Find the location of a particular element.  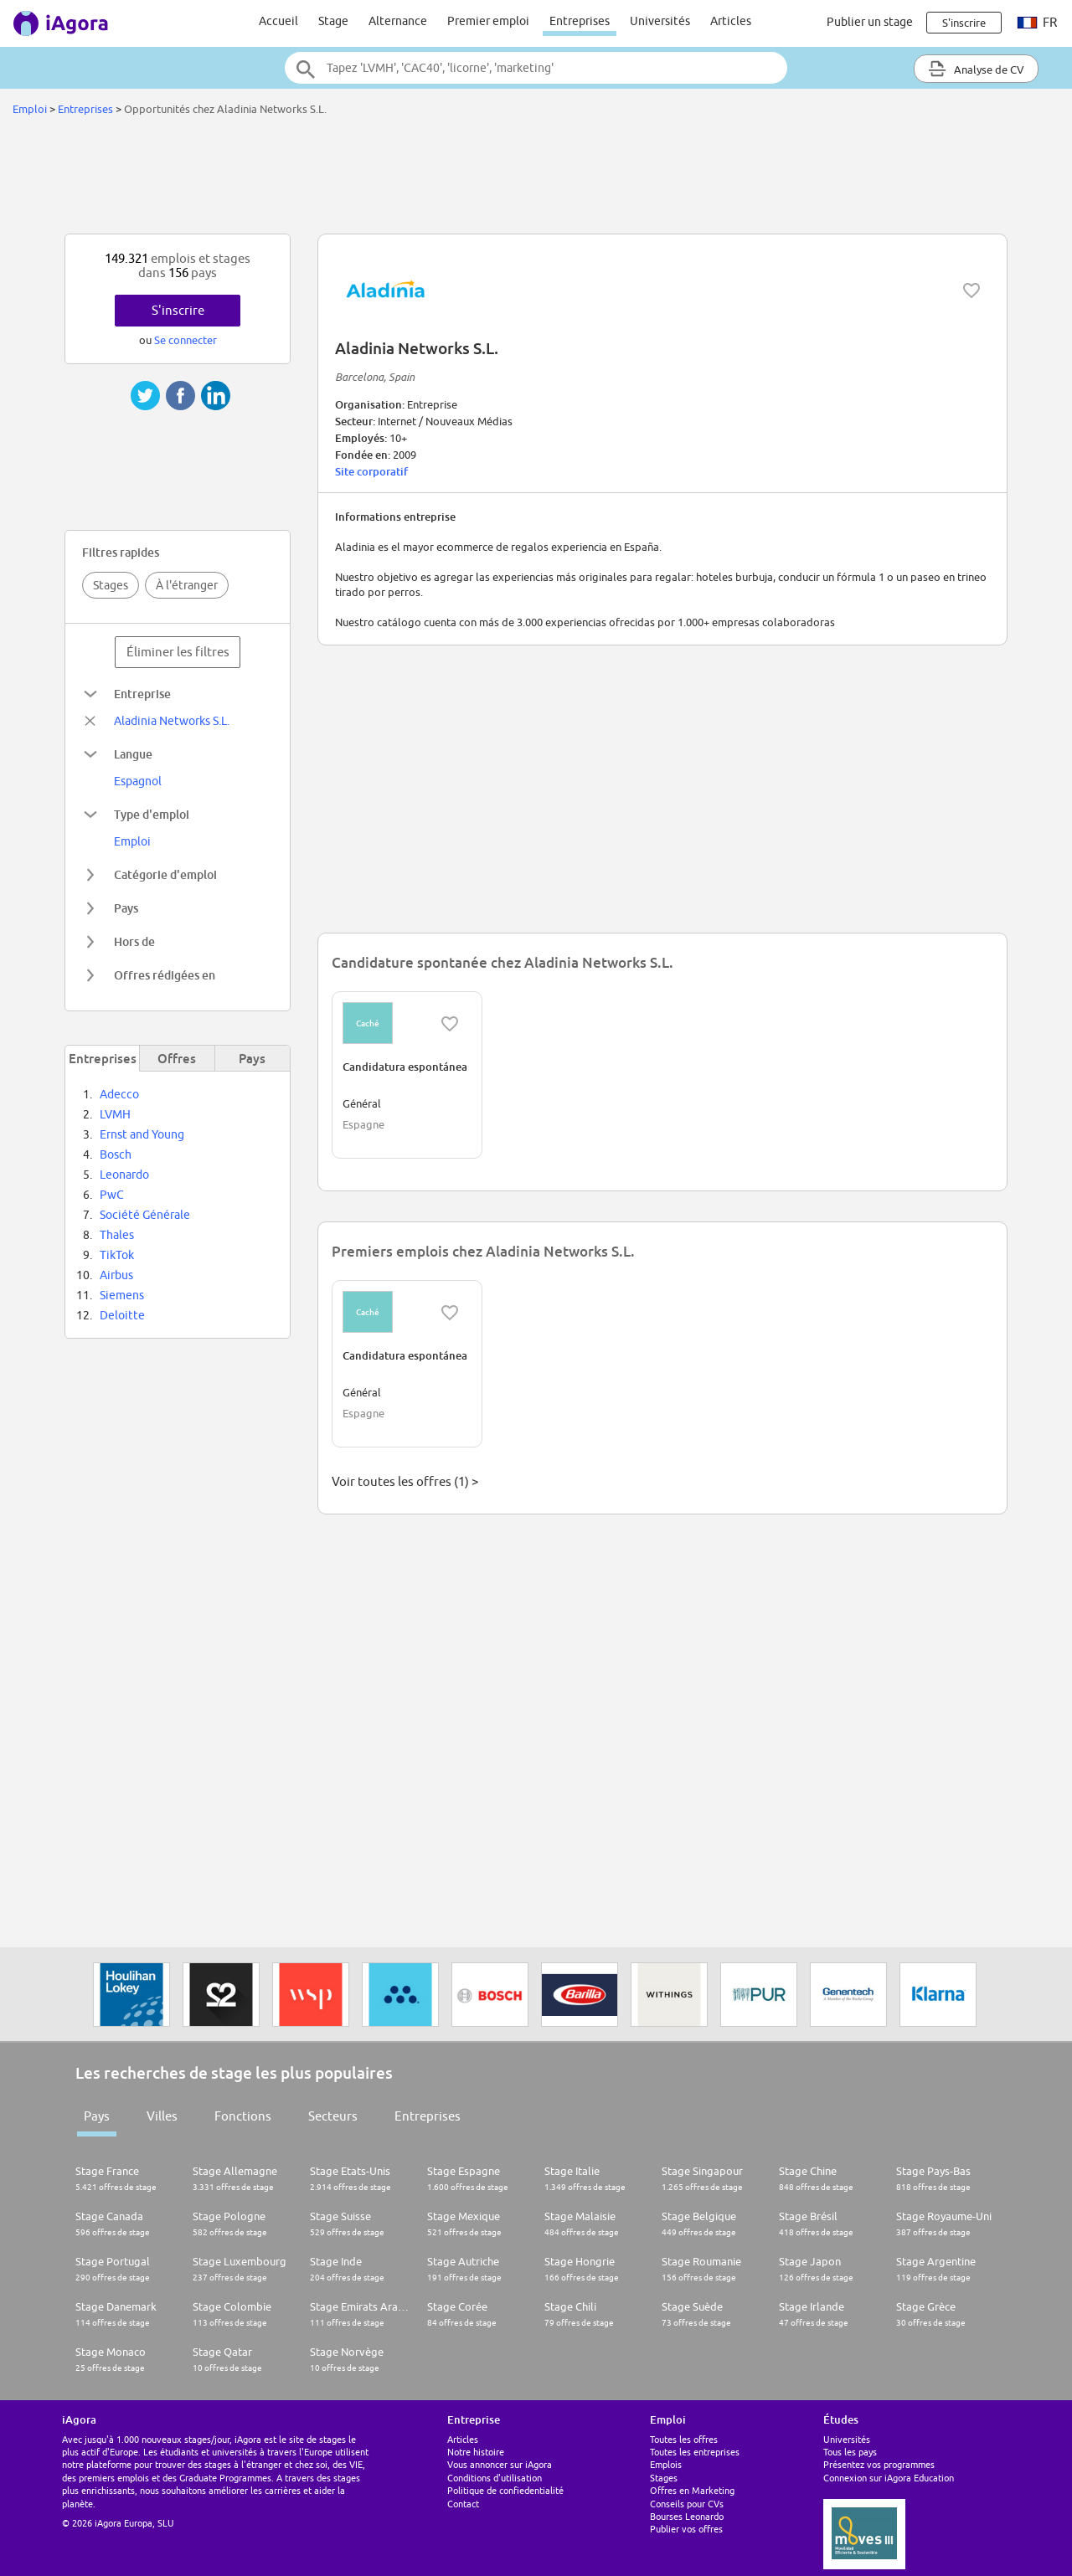

Alternance is located at coordinates (397, 21).